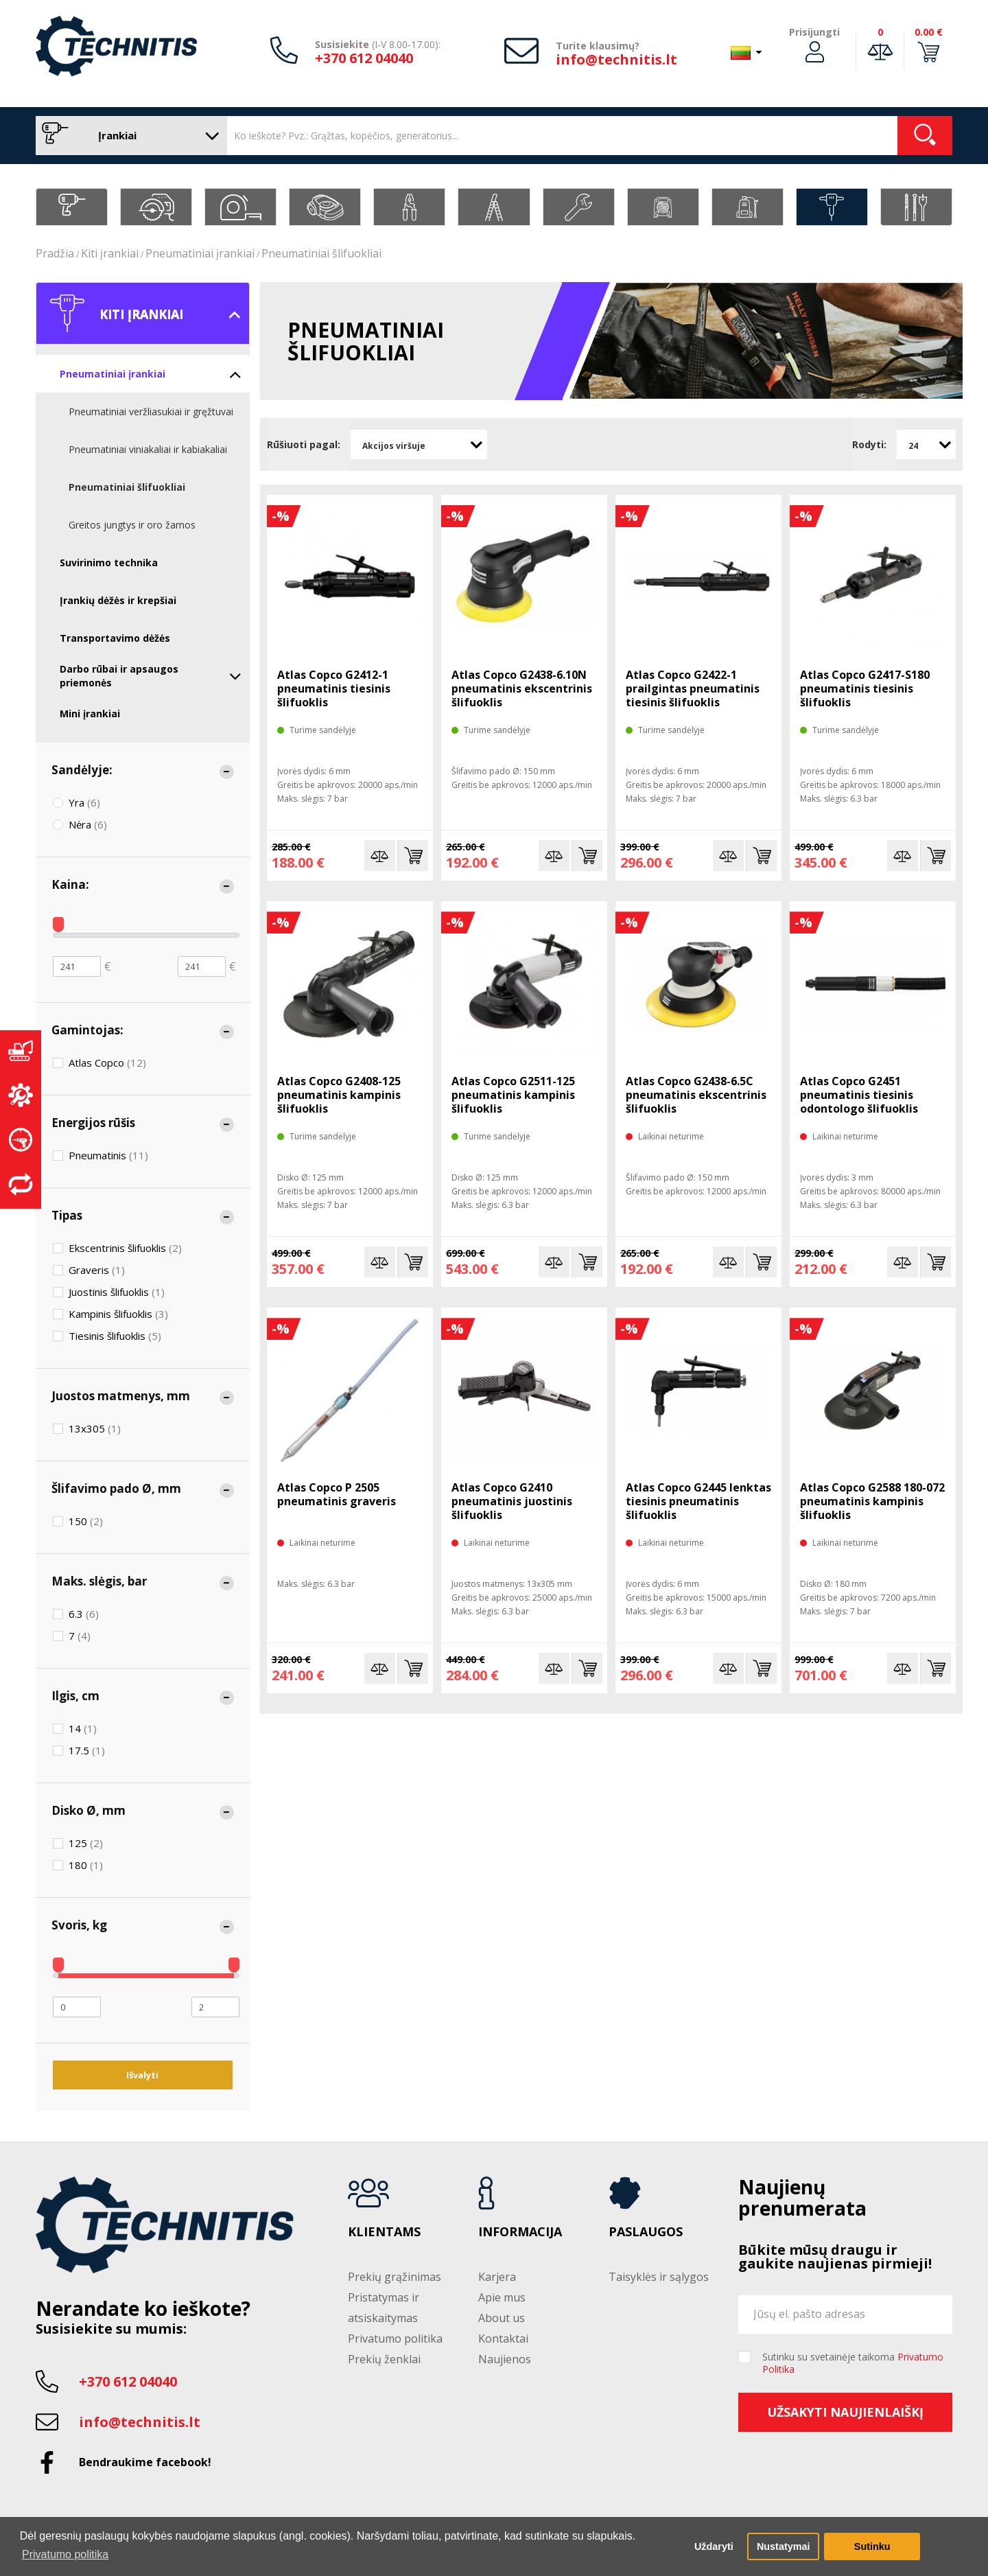  I want to click on Prekių grąžinimas, so click(394, 2276).